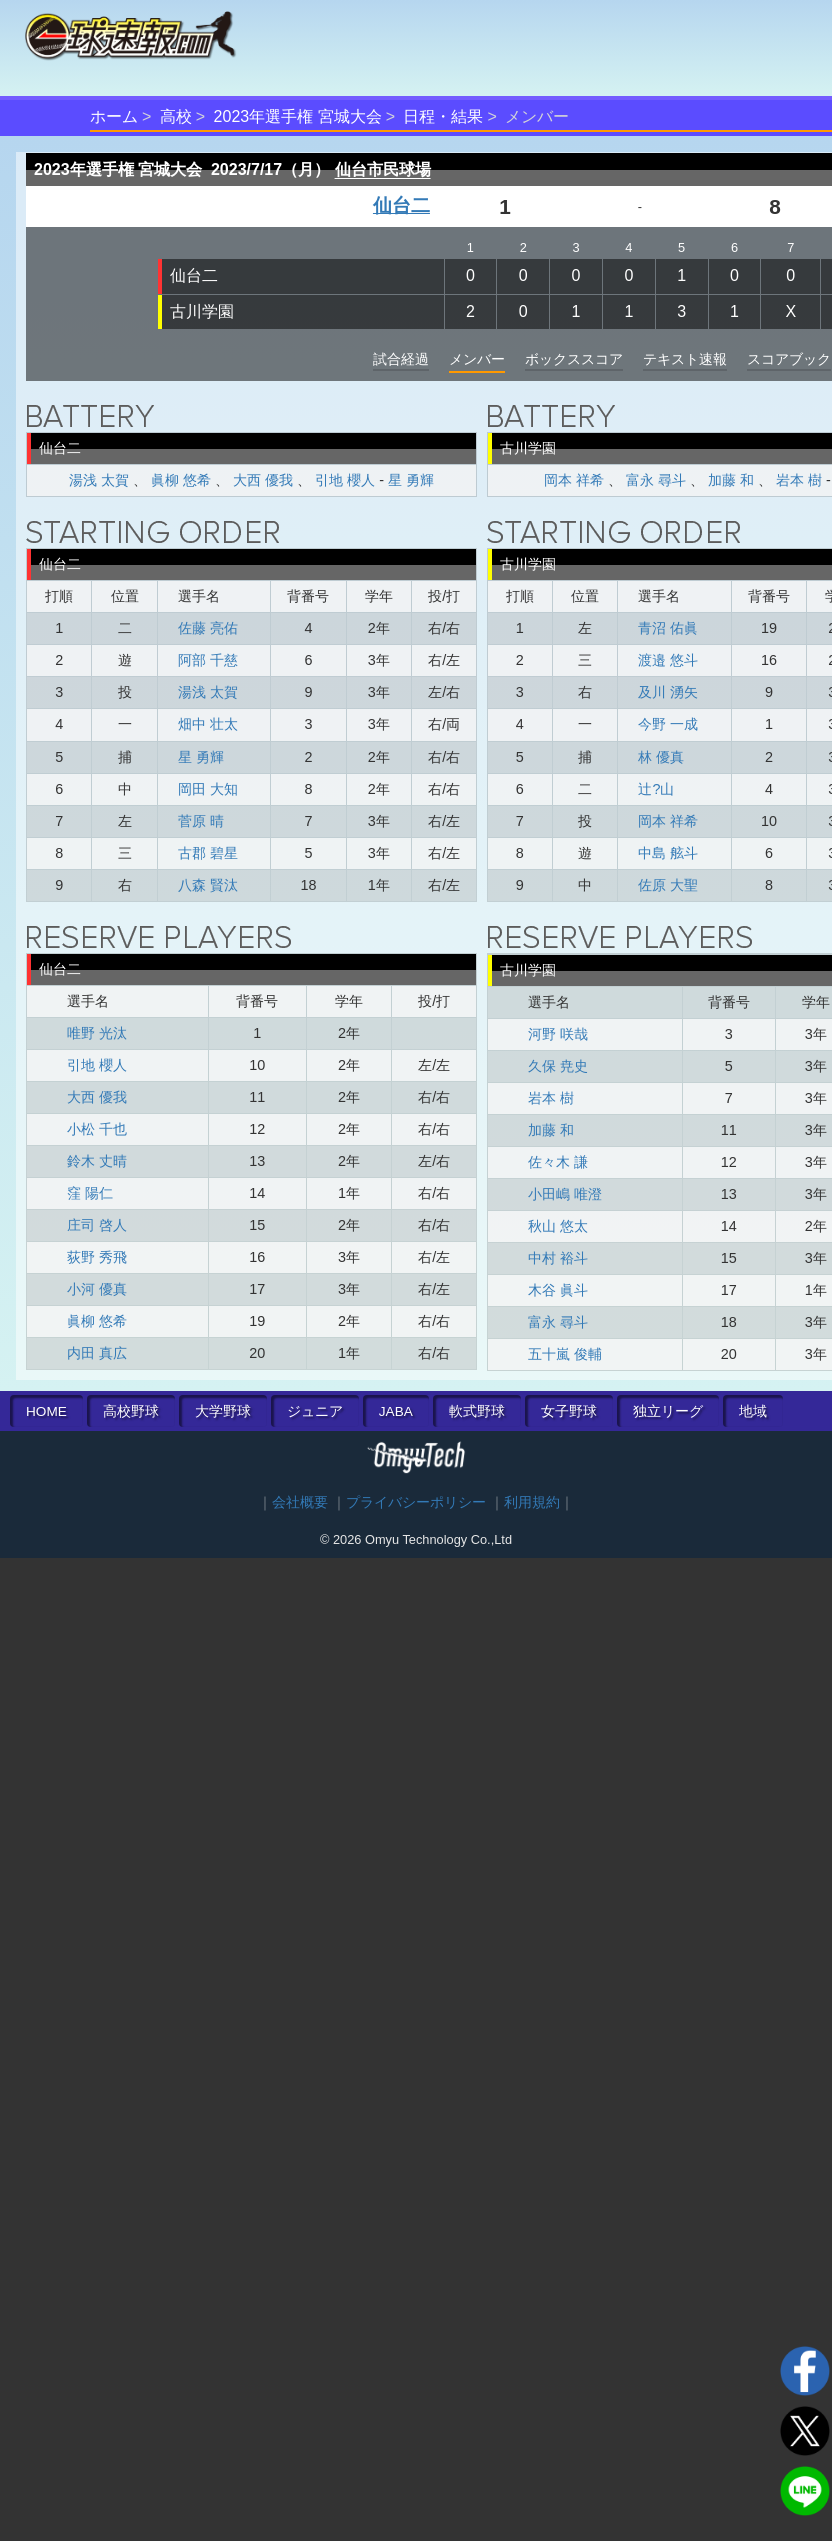 Image resolution: width=832 pixels, height=2541 pixels. What do you see at coordinates (208, 853) in the screenshot?
I see `古郡 碧星` at bounding box center [208, 853].